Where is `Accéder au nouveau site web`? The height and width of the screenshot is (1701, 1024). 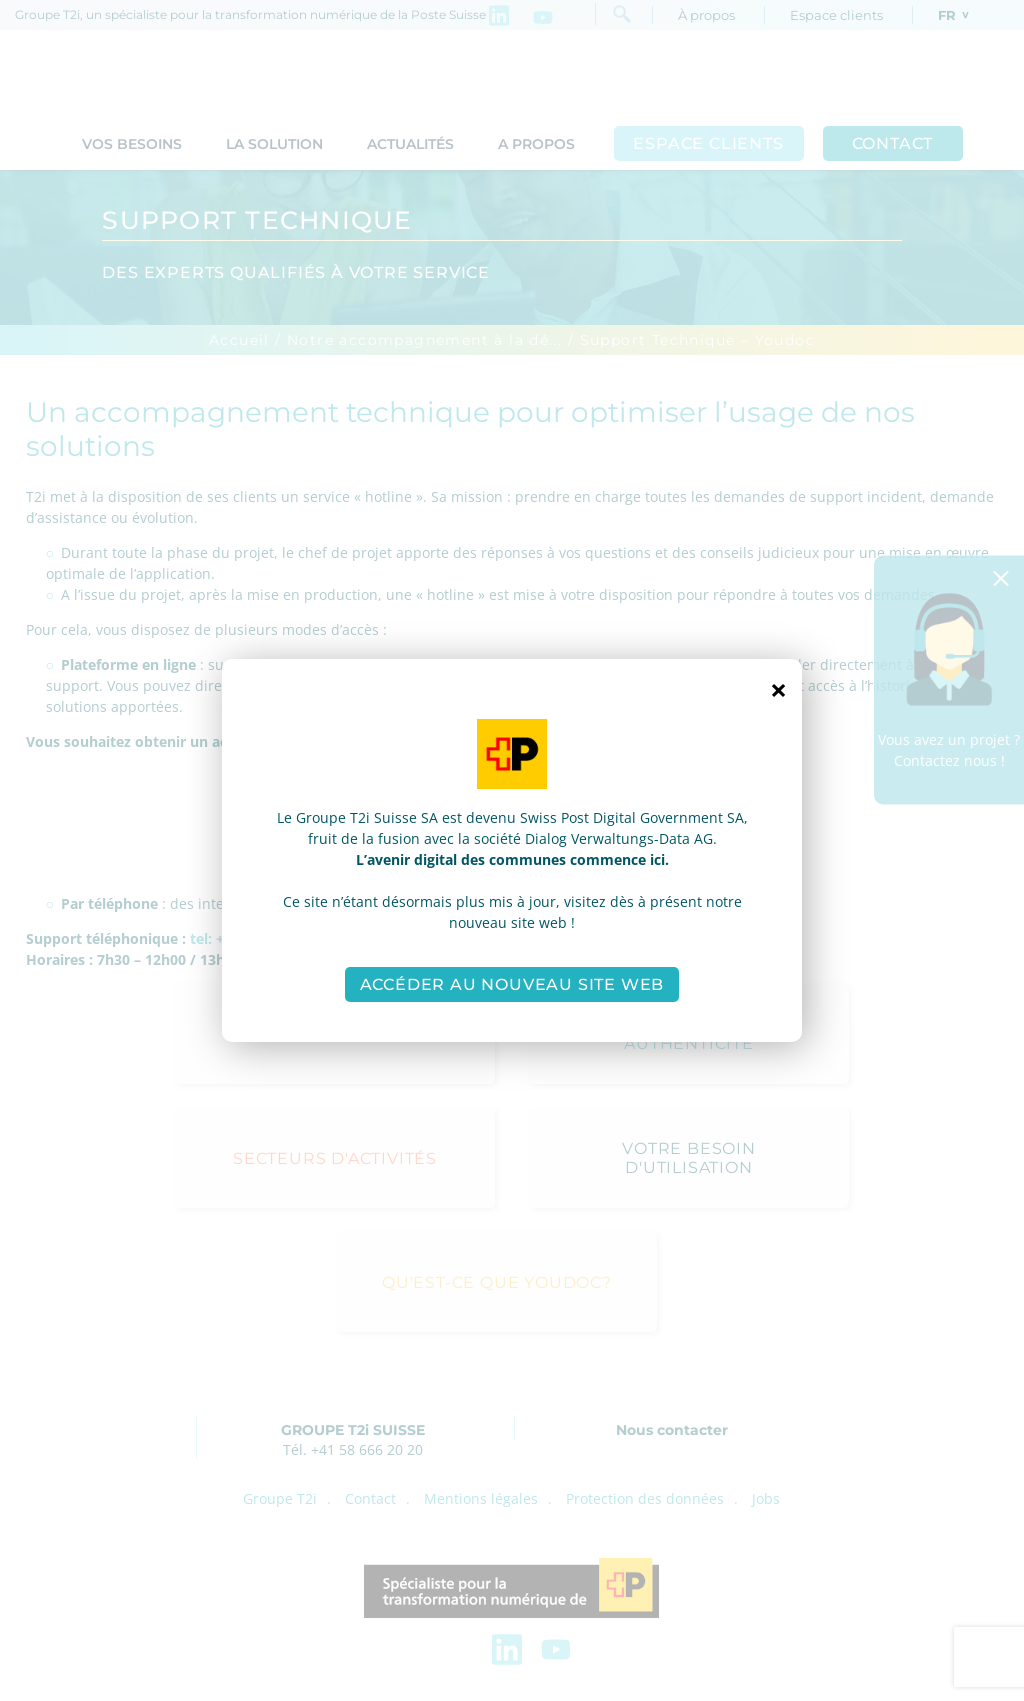 Accéder au nouveau site web is located at coordinates (512, 984).